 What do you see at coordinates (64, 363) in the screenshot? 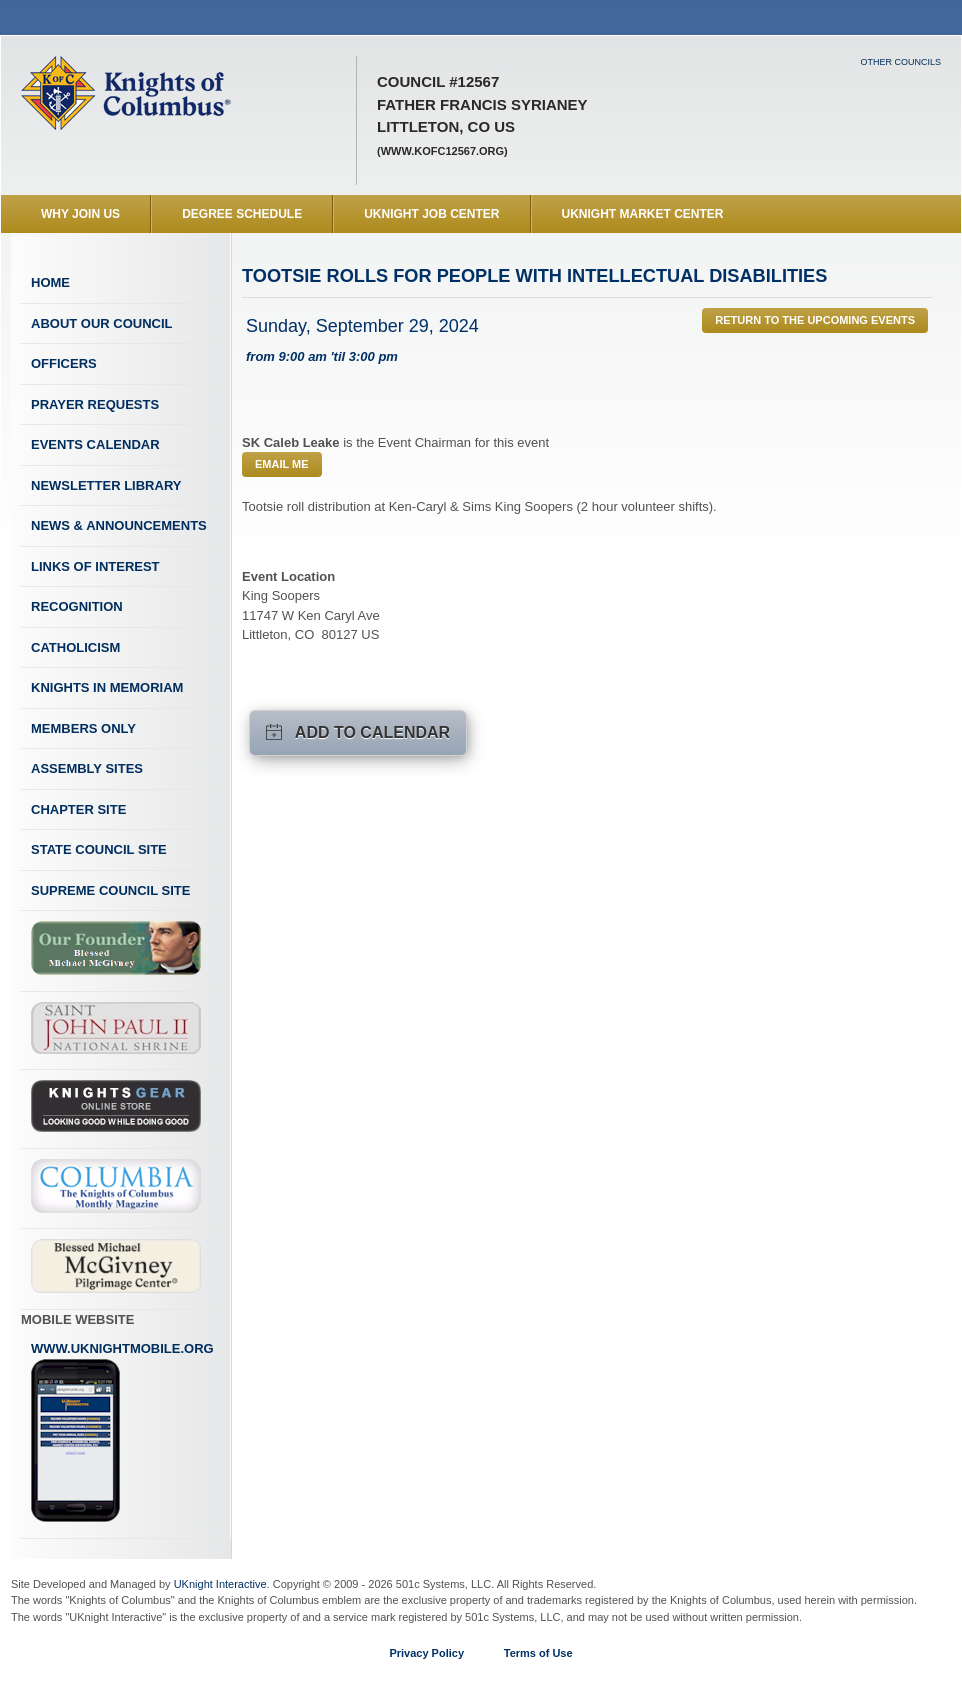
I see `Officers` at bounding box center [64, 363].